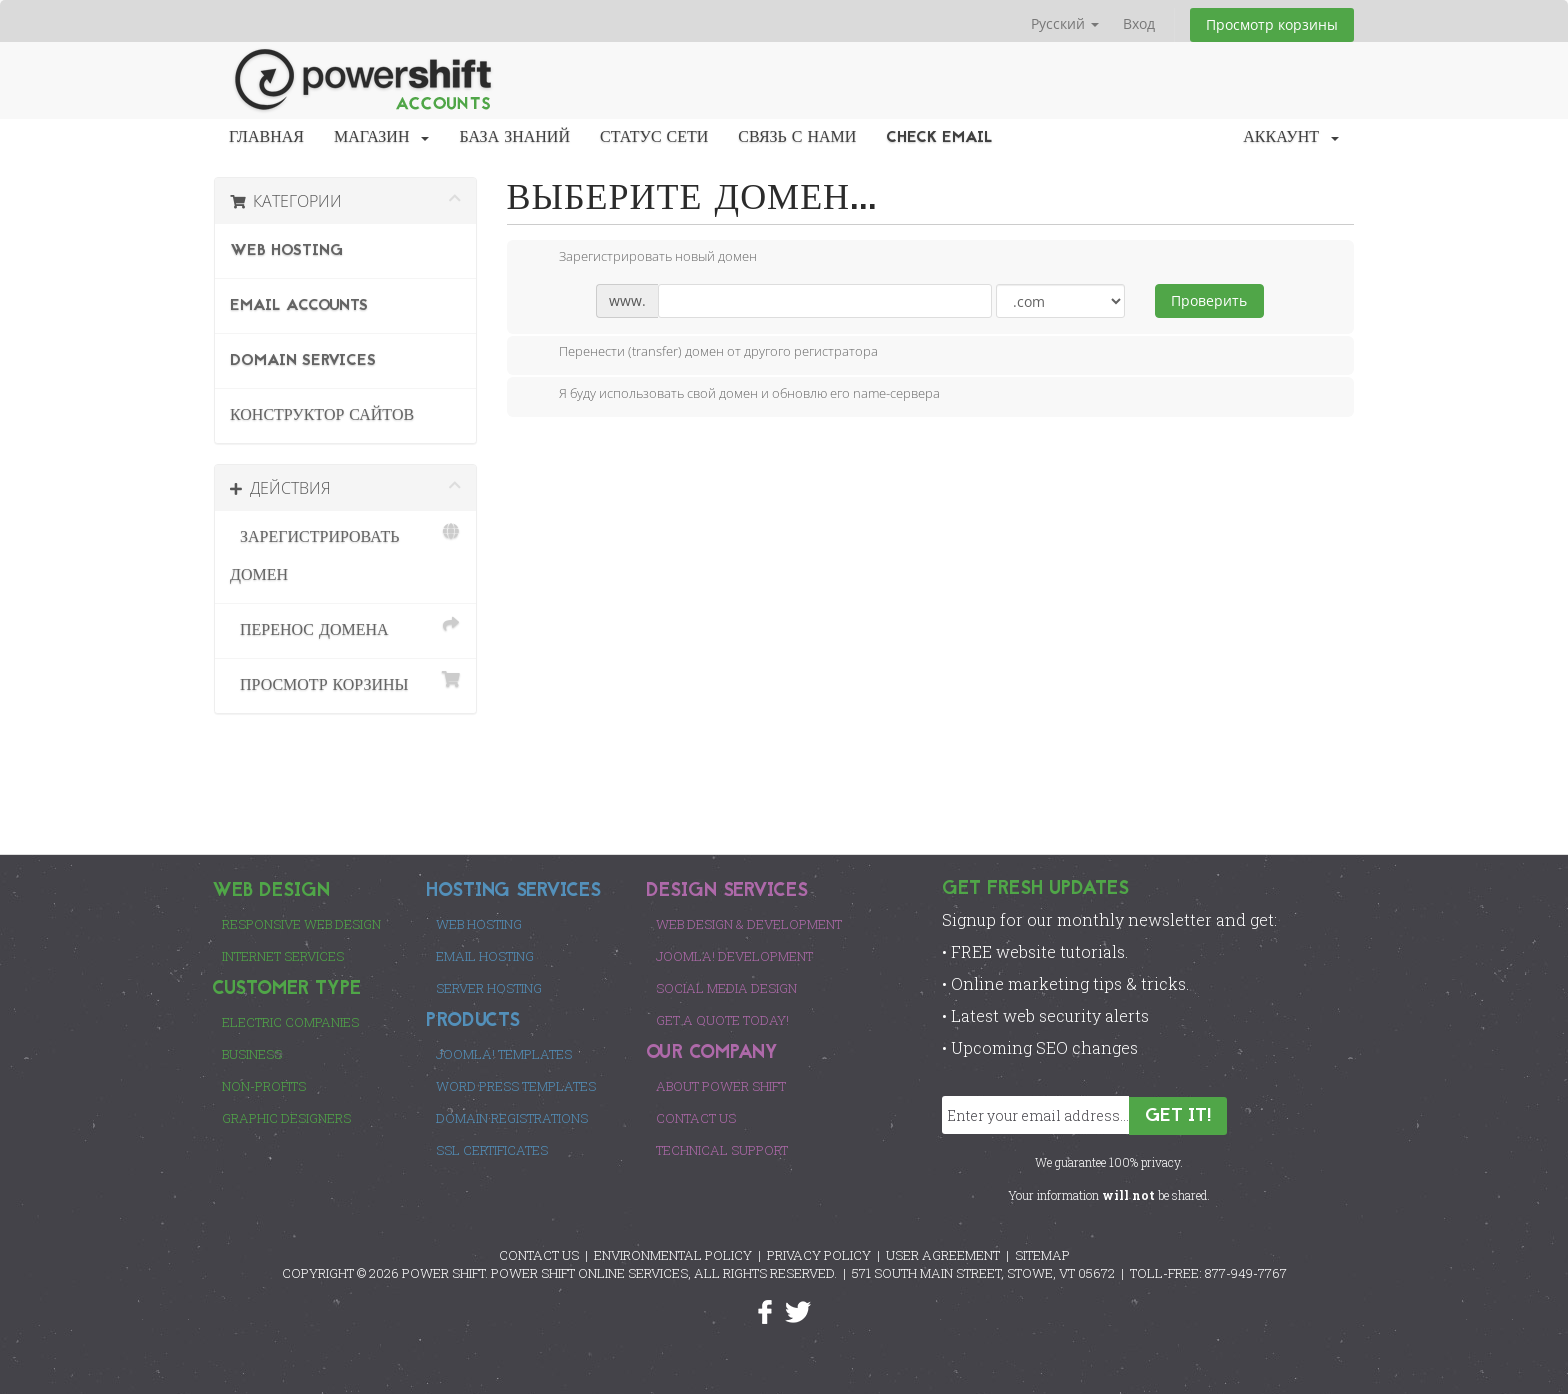 The width and height of the screenshot is (1568, 1394). I want to click on Domain Registrations, so click(512, 1118).